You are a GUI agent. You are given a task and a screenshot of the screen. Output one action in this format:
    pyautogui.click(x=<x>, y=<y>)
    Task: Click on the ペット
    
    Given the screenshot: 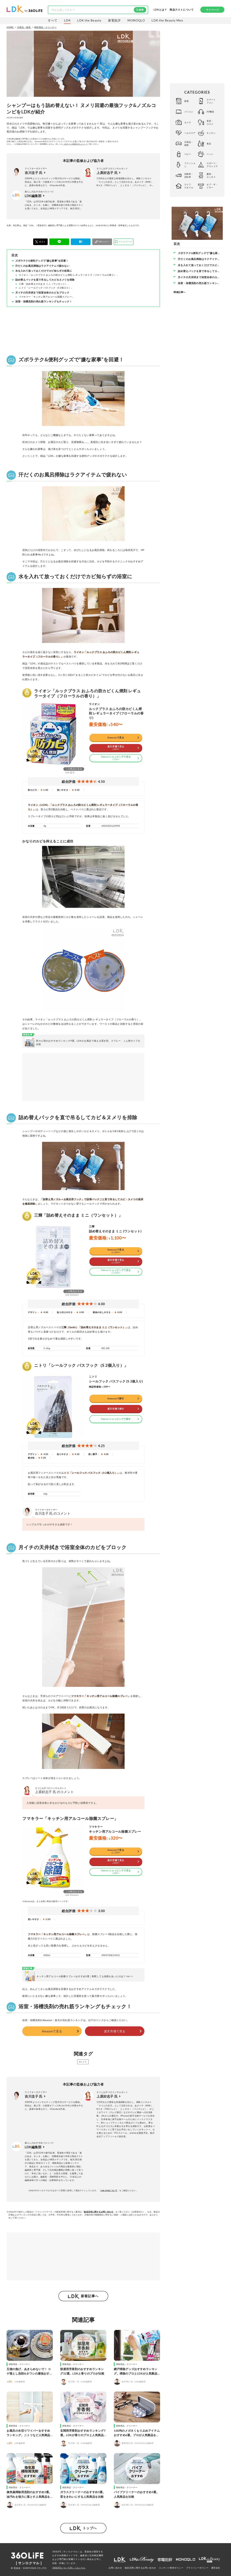 What is the action you would take?
    pyautogui.click(x=210, y=154)
    